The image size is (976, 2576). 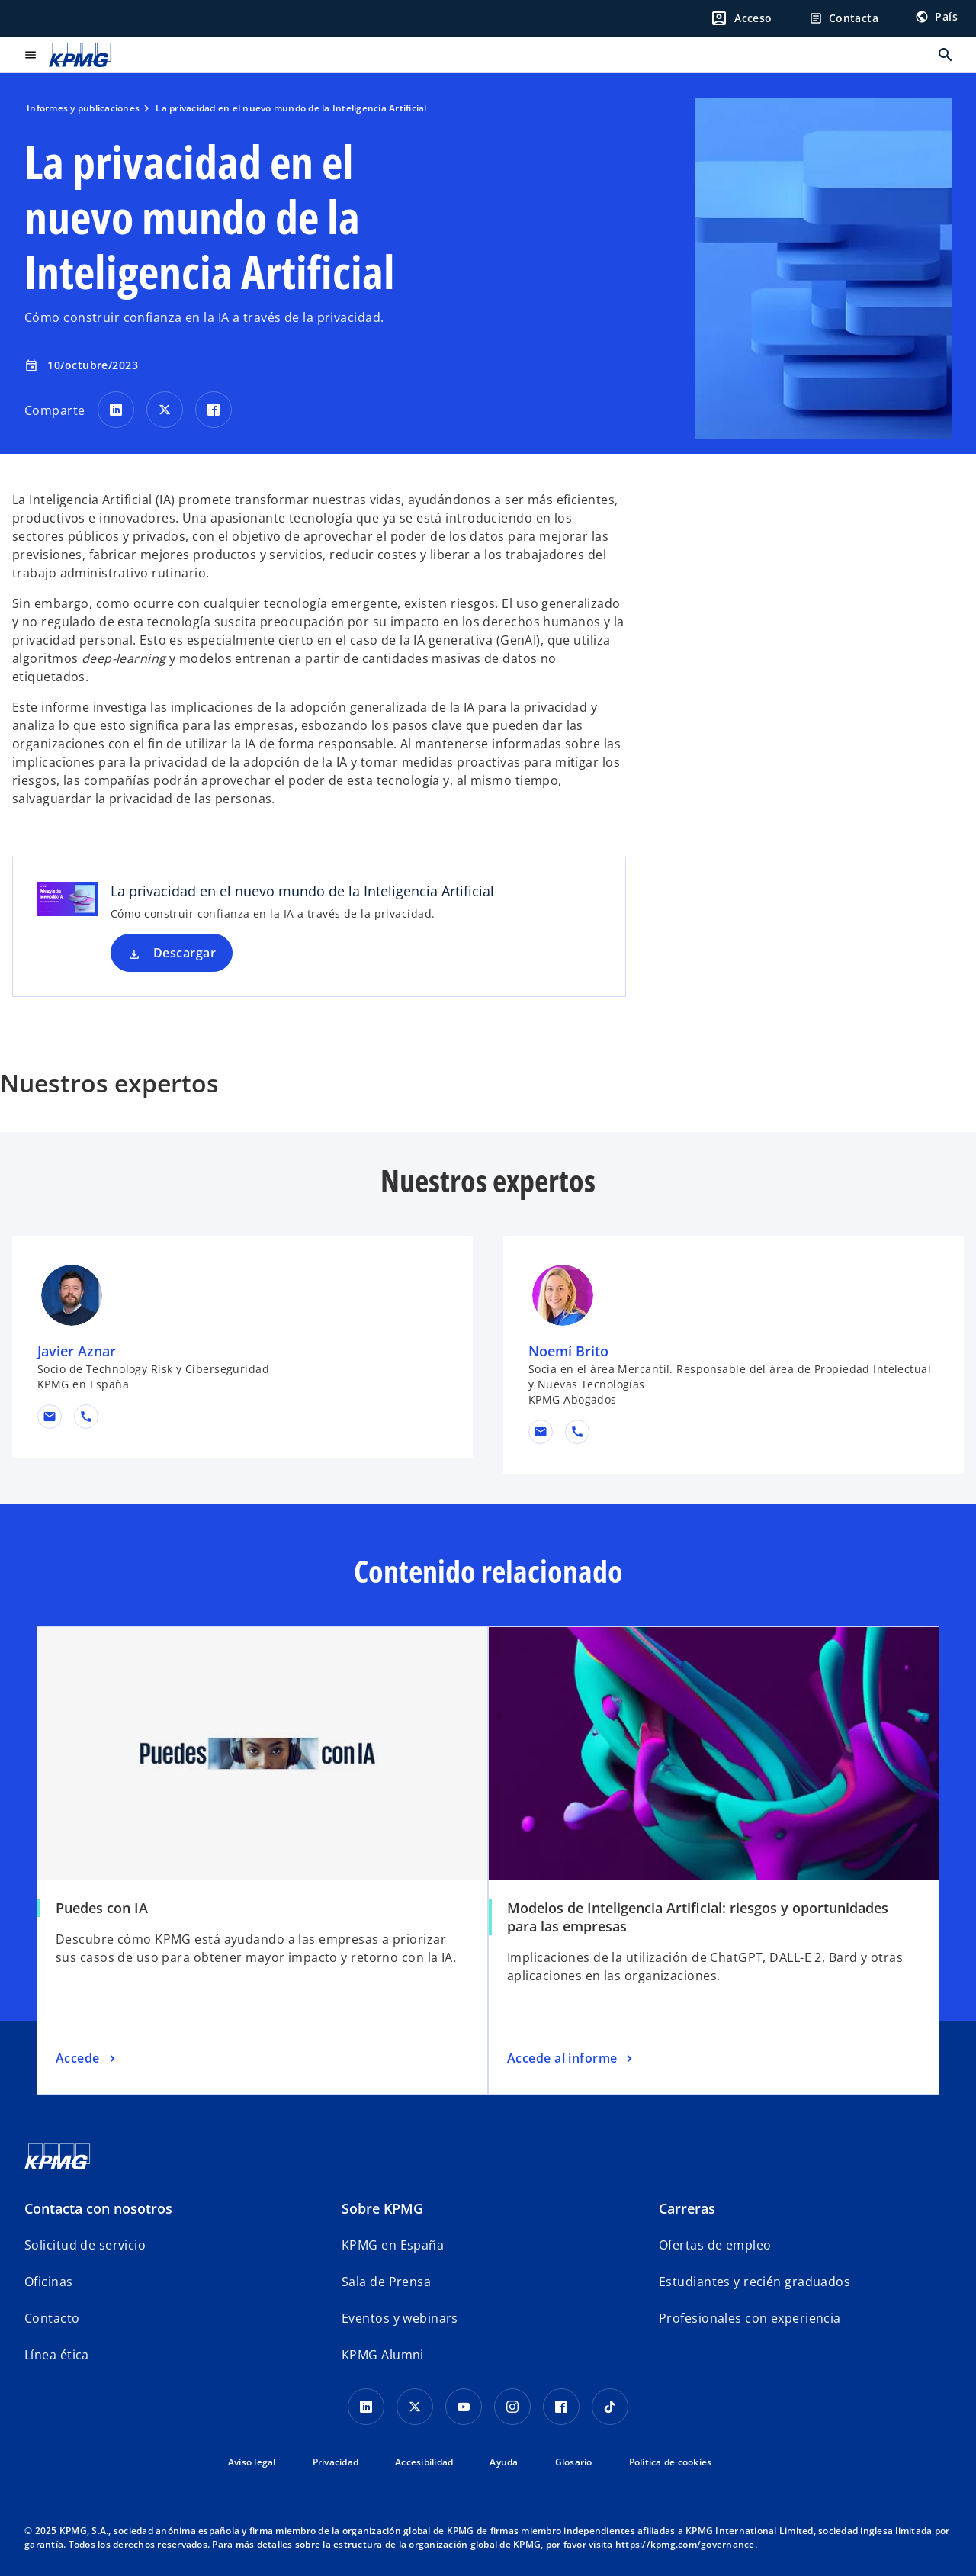 What do you see at coordinates (610, 2406) in the screenshot?
I see `[TikTok]` at bounding box center [610, 2406].